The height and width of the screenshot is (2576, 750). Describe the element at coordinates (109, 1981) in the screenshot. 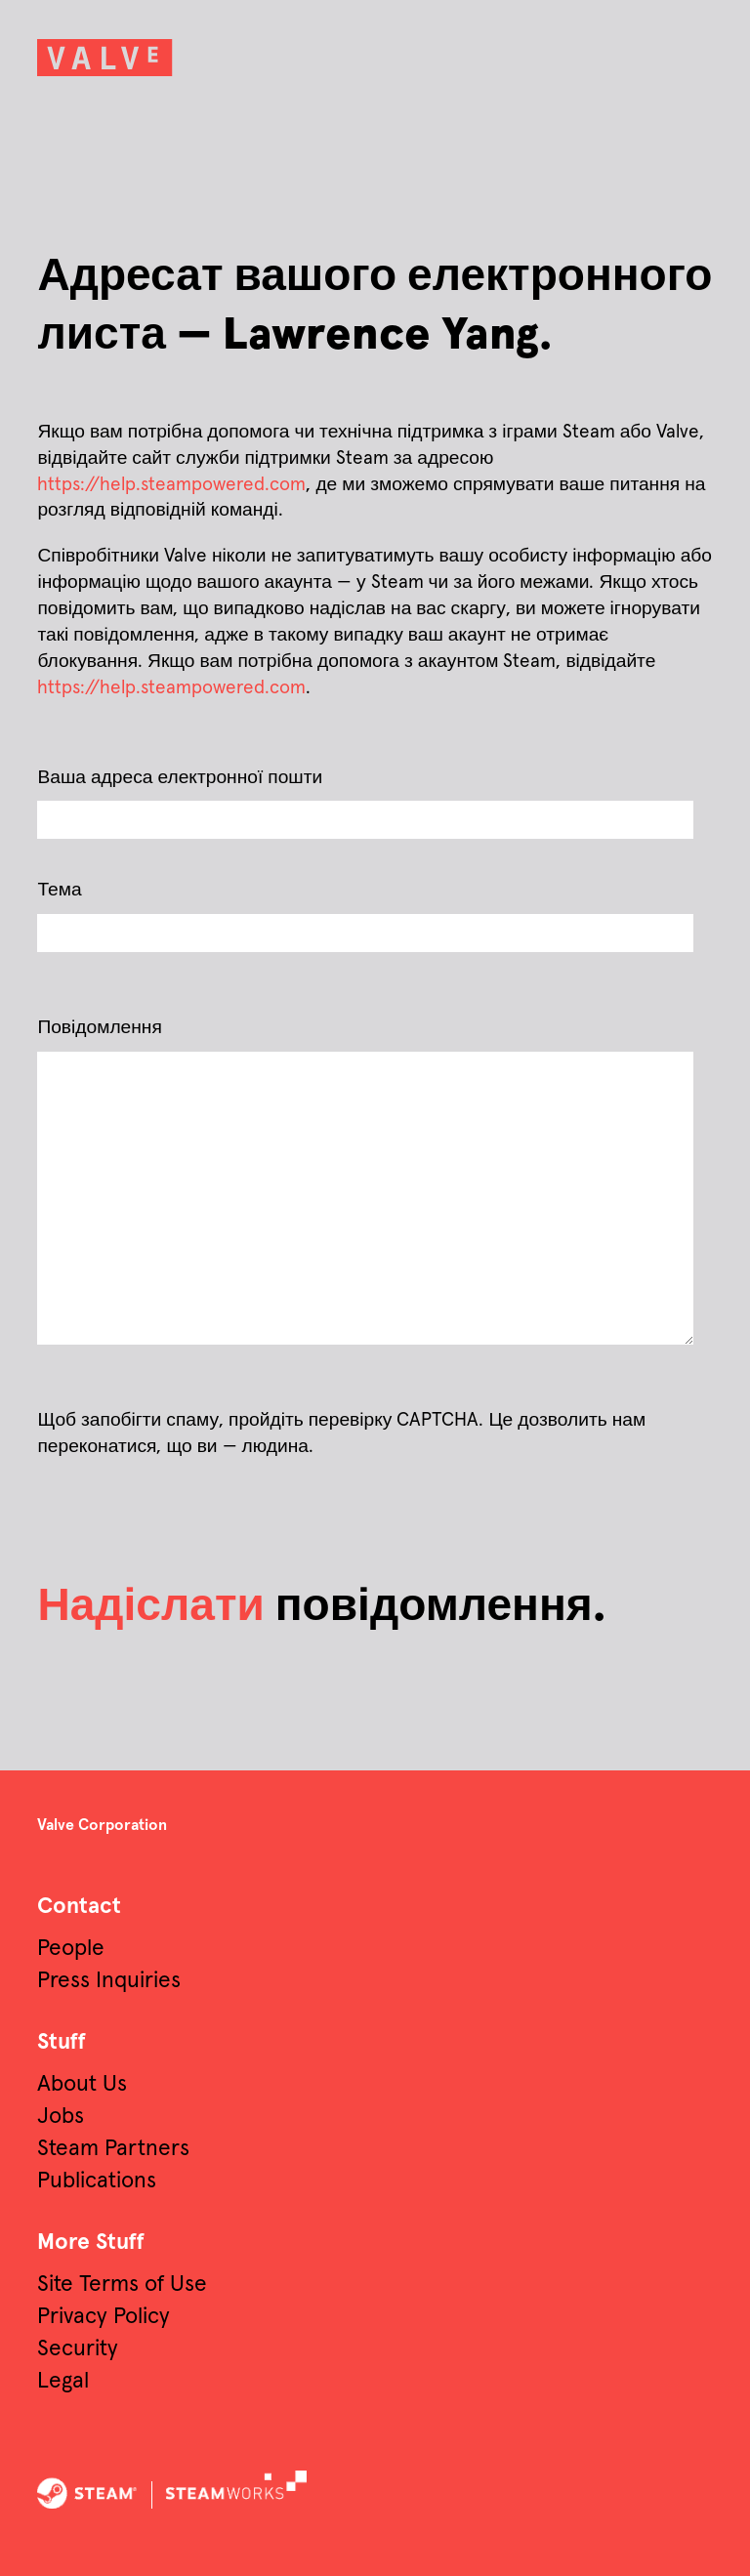

I see `Press Inquiries` at that location.